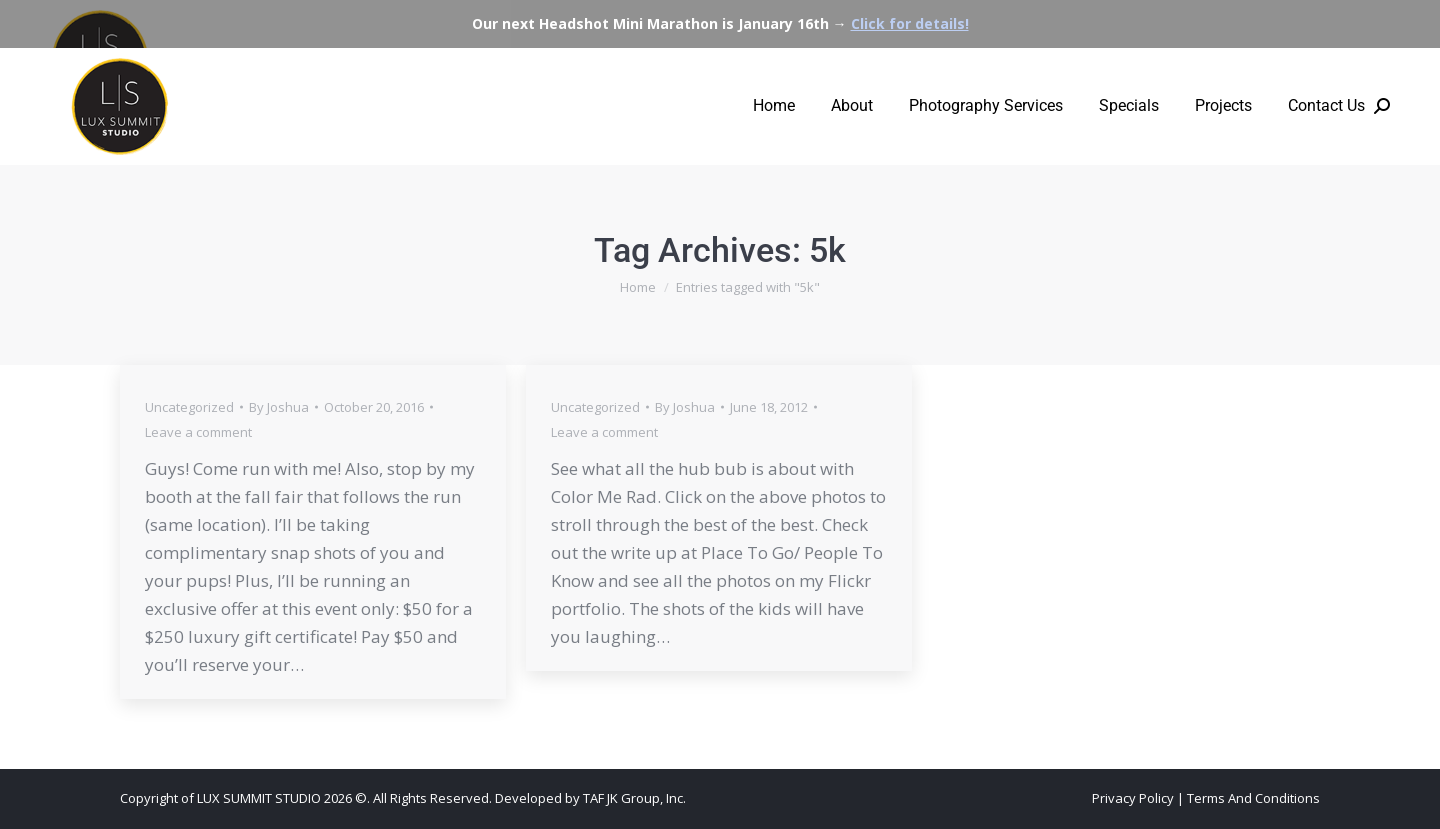  I want to click on Click for details!, so click(910, 23).